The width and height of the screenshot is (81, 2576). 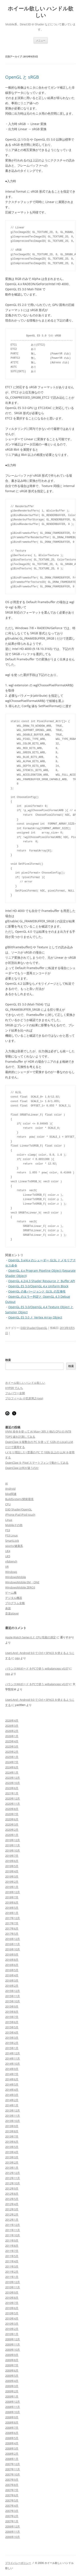 I want to click on 2012年3月, so click(x=11, y=2209).